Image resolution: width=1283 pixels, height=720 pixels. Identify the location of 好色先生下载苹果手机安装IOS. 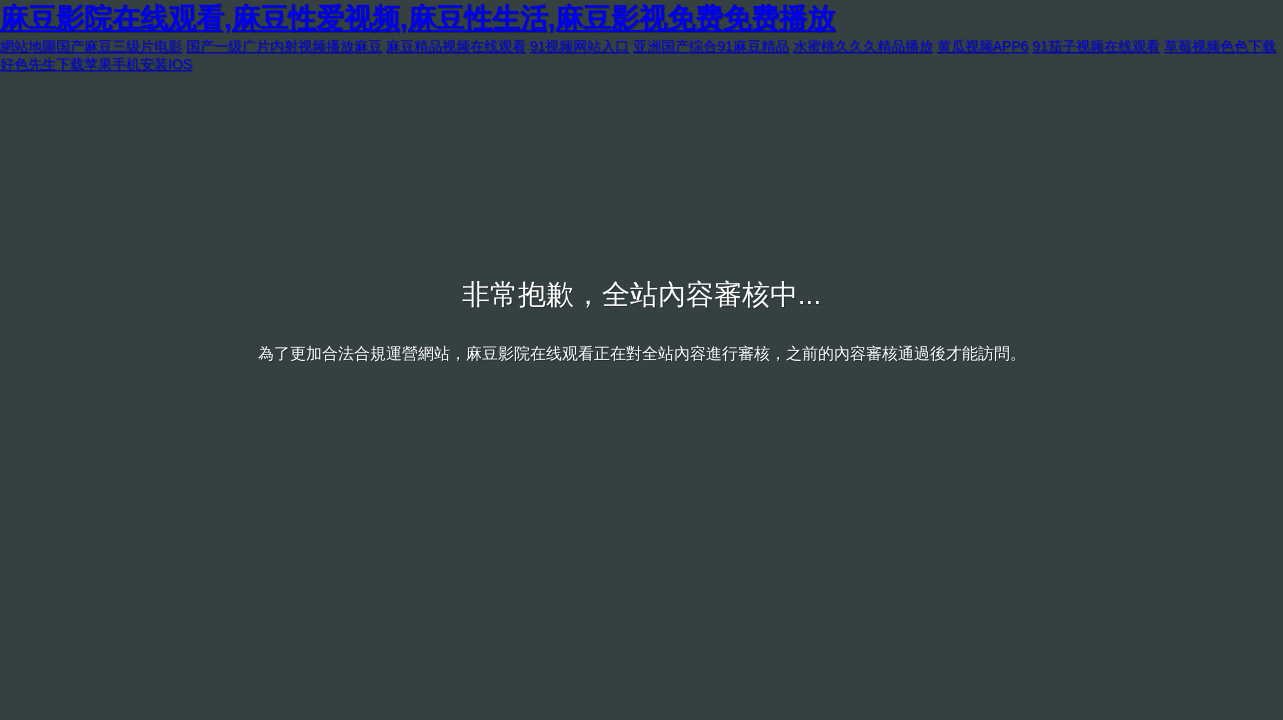
(96, 64).